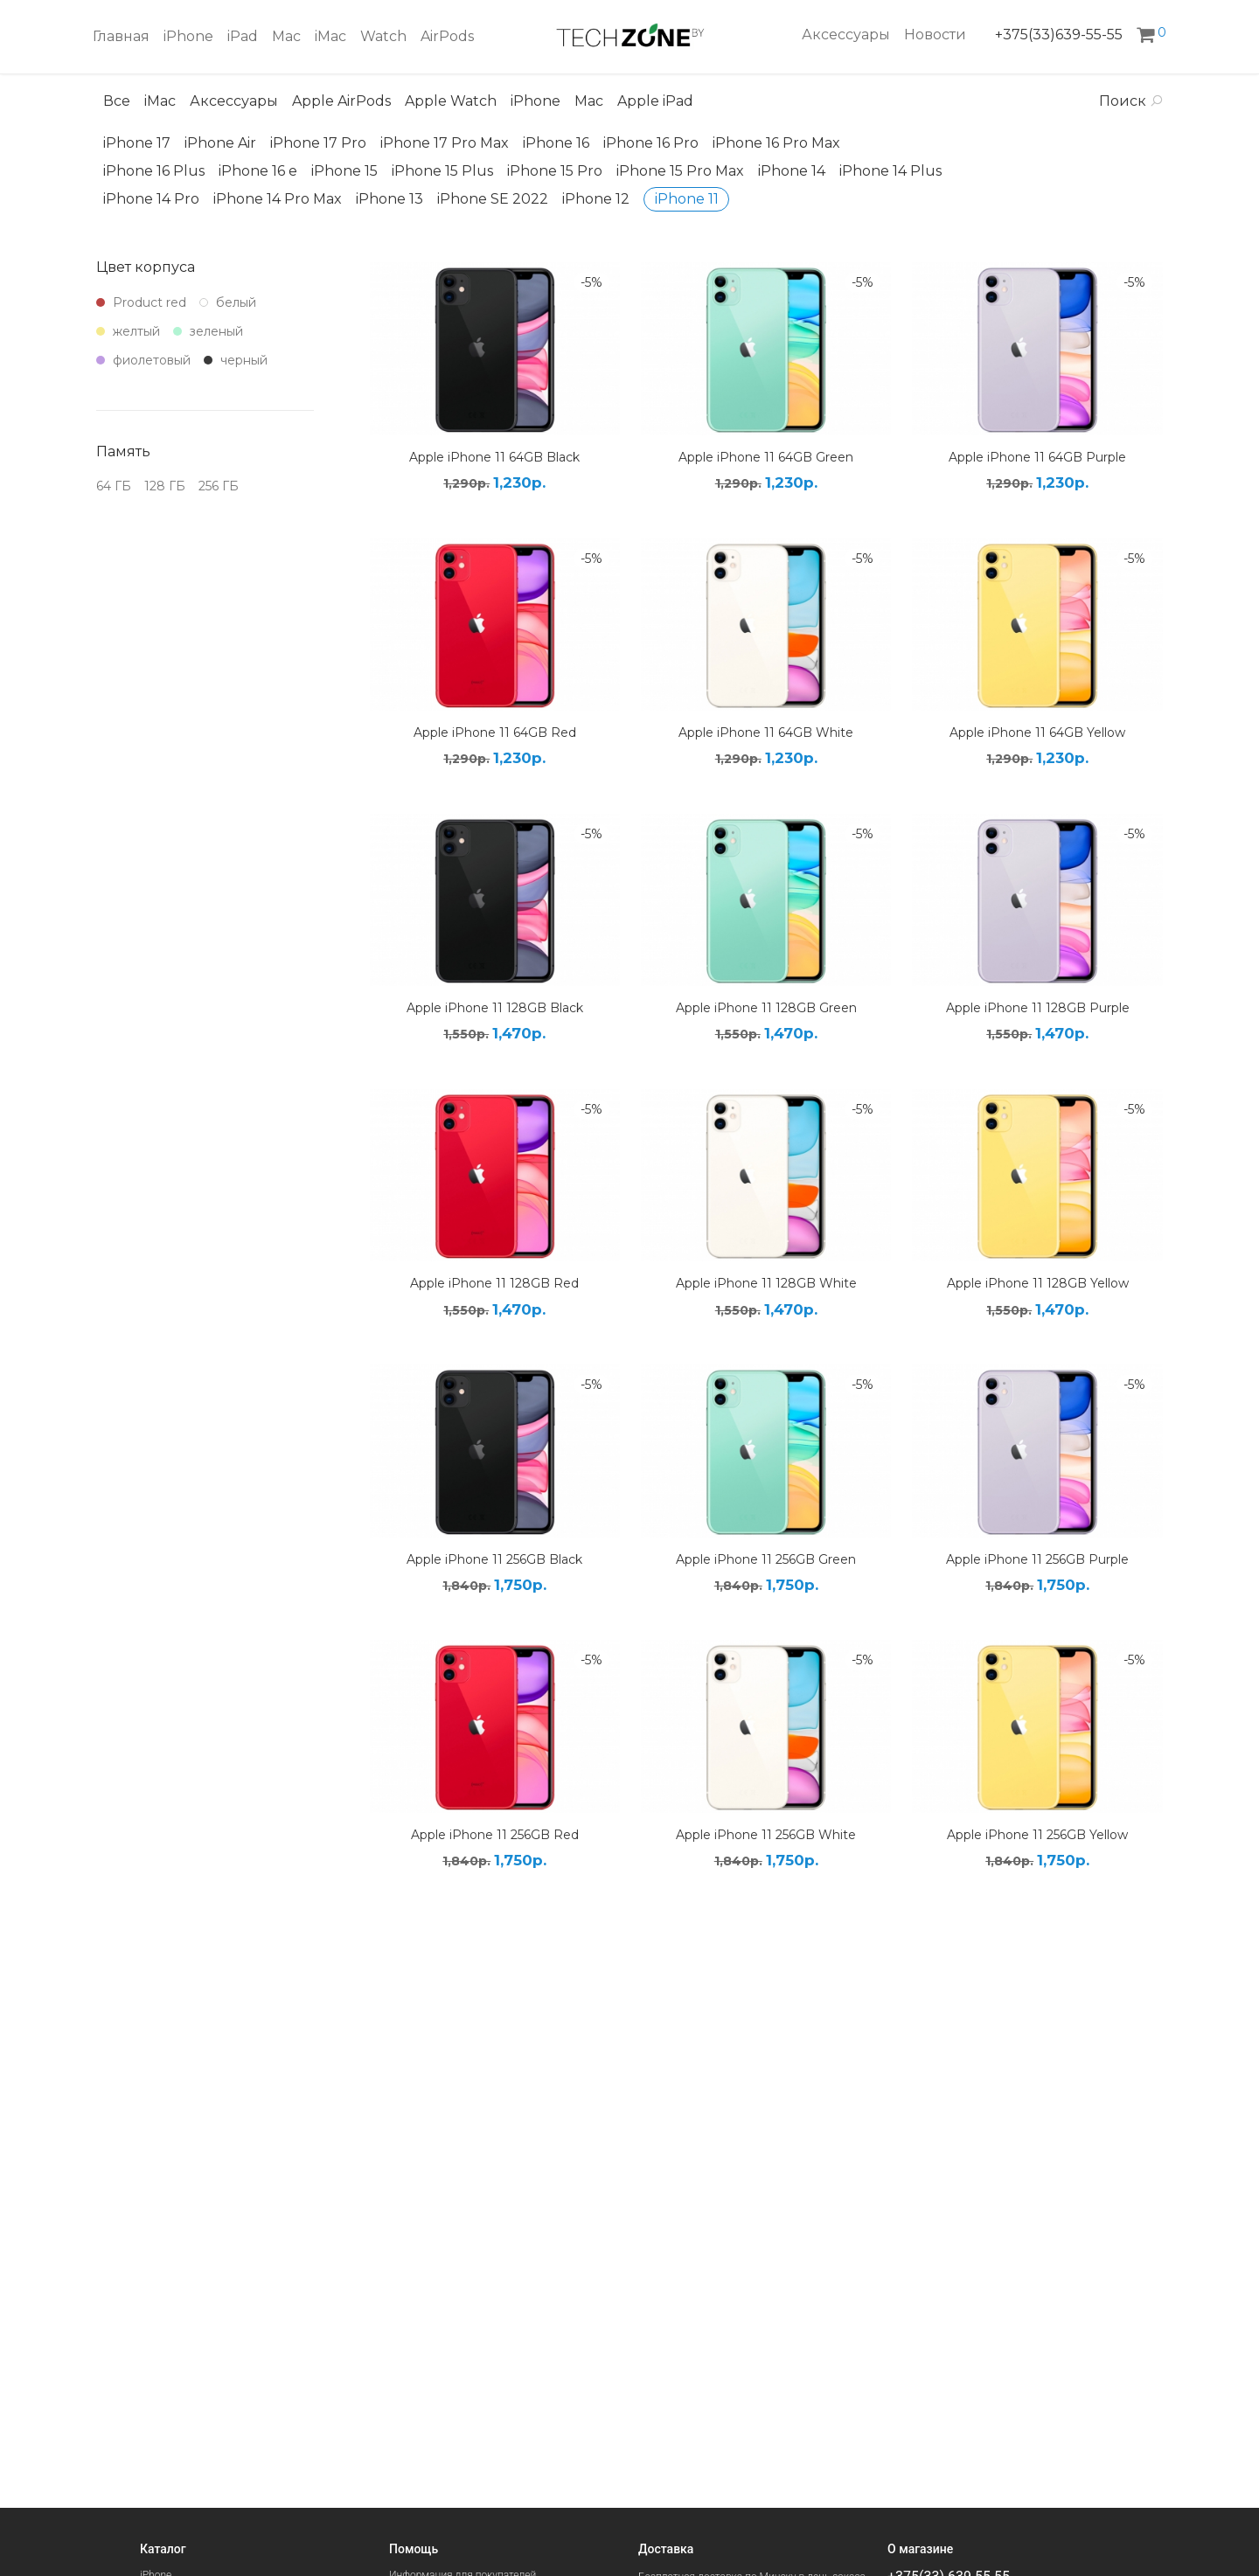  I want to click on iMac, so click(330, 36).